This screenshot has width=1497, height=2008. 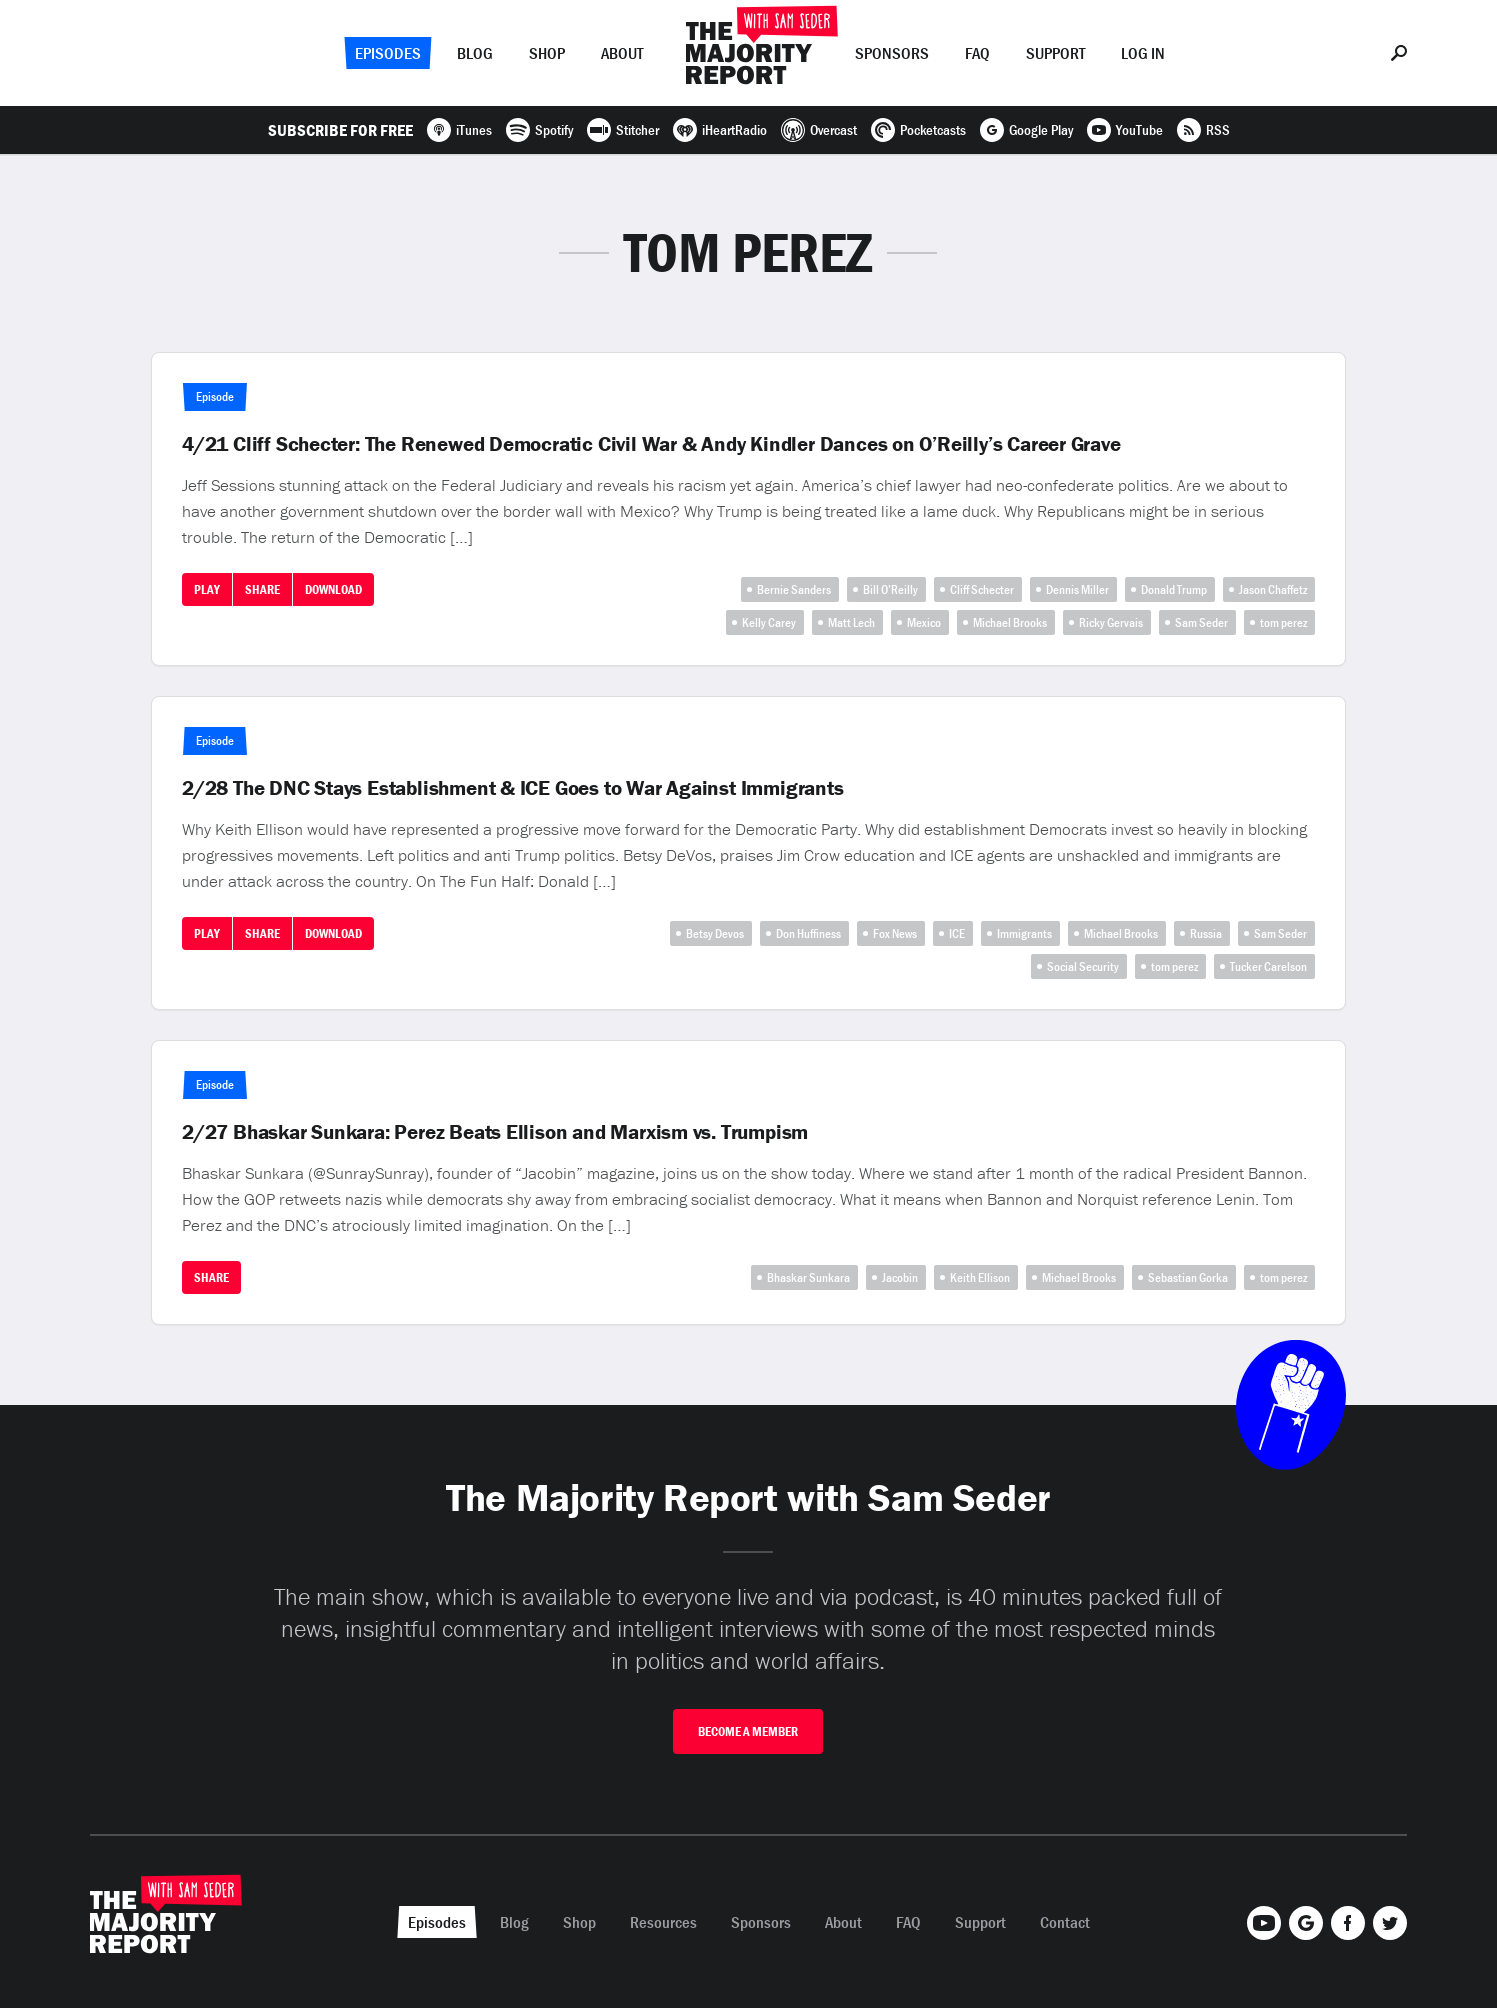 I want to click on tom perez, so click(x=1283, y=622).